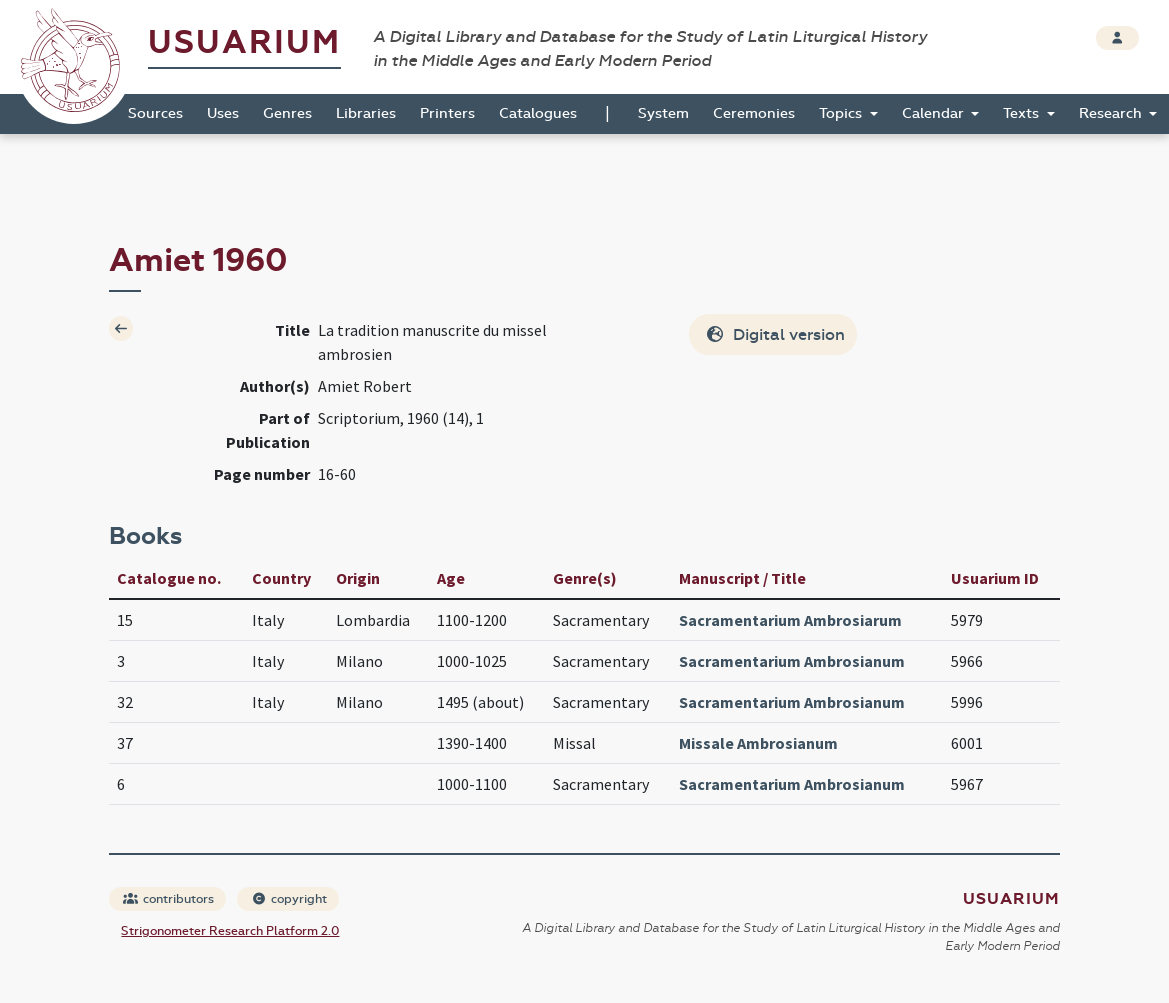 The height and width of the screenshot is (1003, 1169). Describe the element at coordinates (754, 113) in the screenshot. I see `Ceremonies` at that location.